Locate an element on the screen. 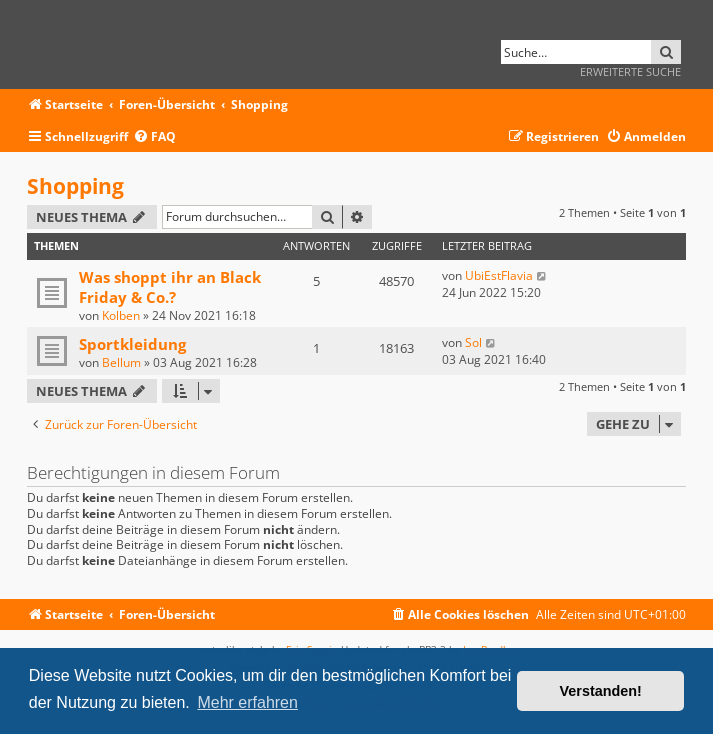 Image resolution: width=713 pixels, height=734 pixels. [menuitem] is located at coordinates (154, 137).